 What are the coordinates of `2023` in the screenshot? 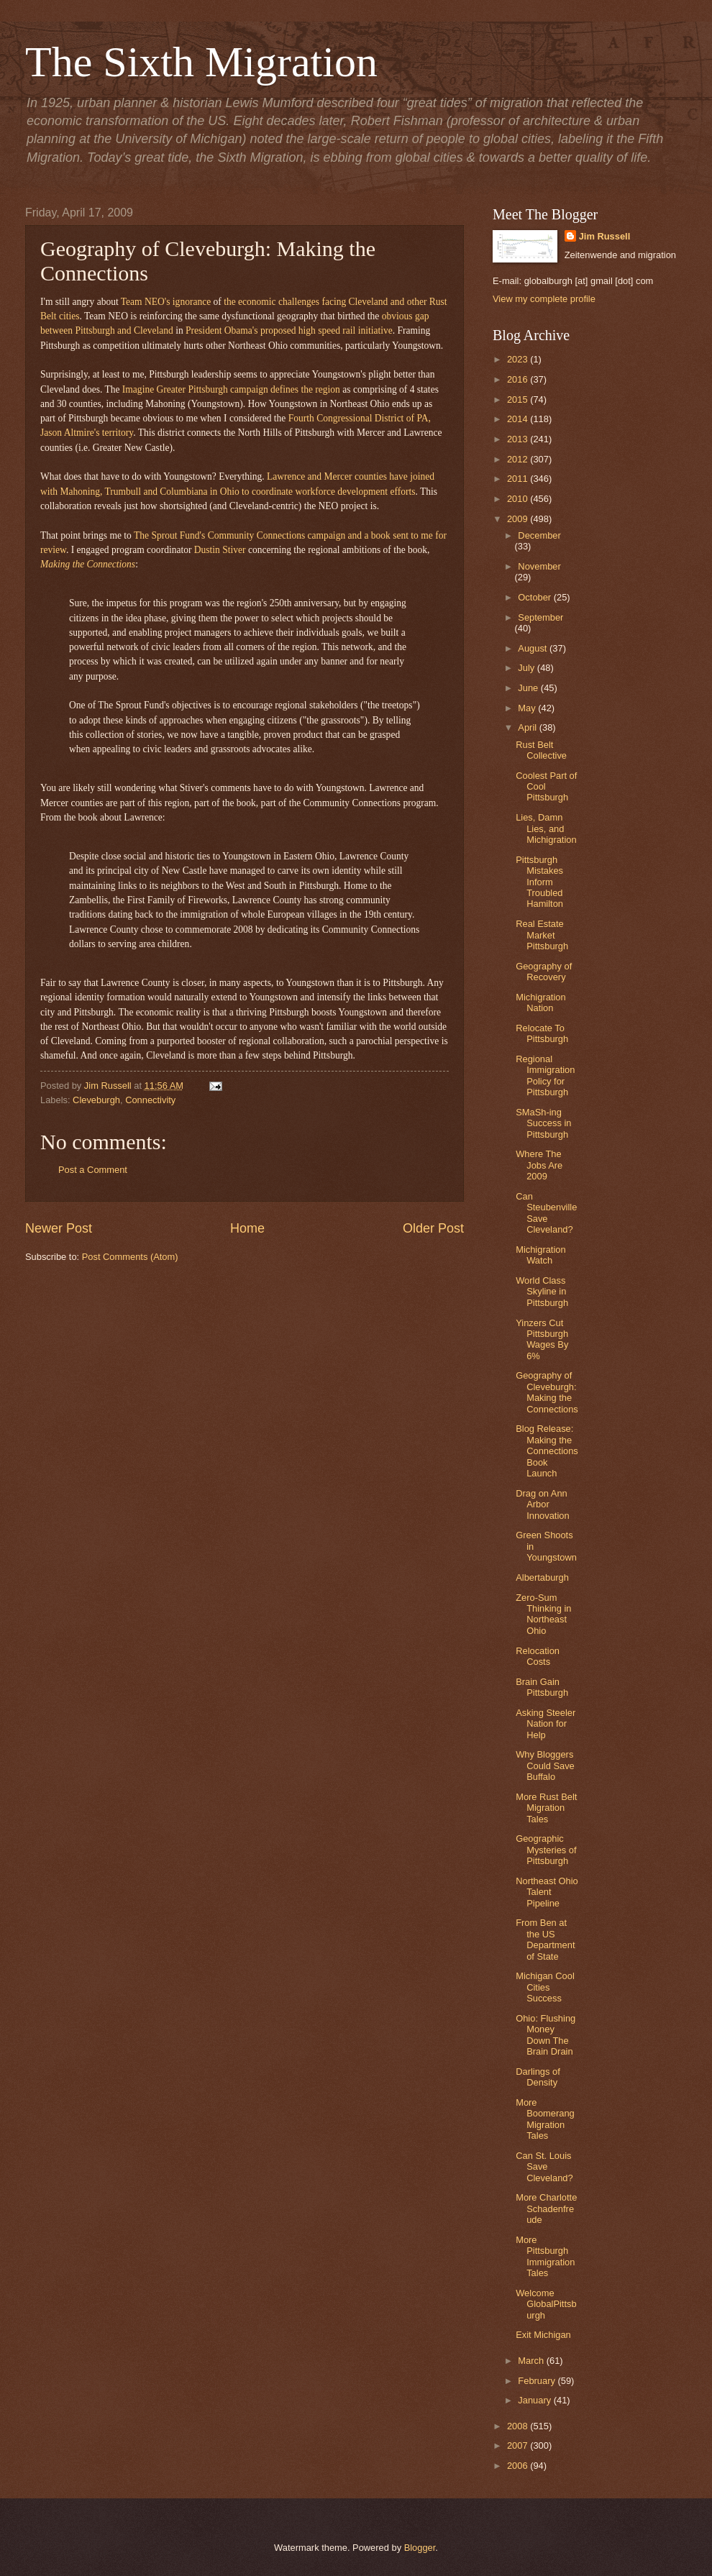 It's located at (518, 359).